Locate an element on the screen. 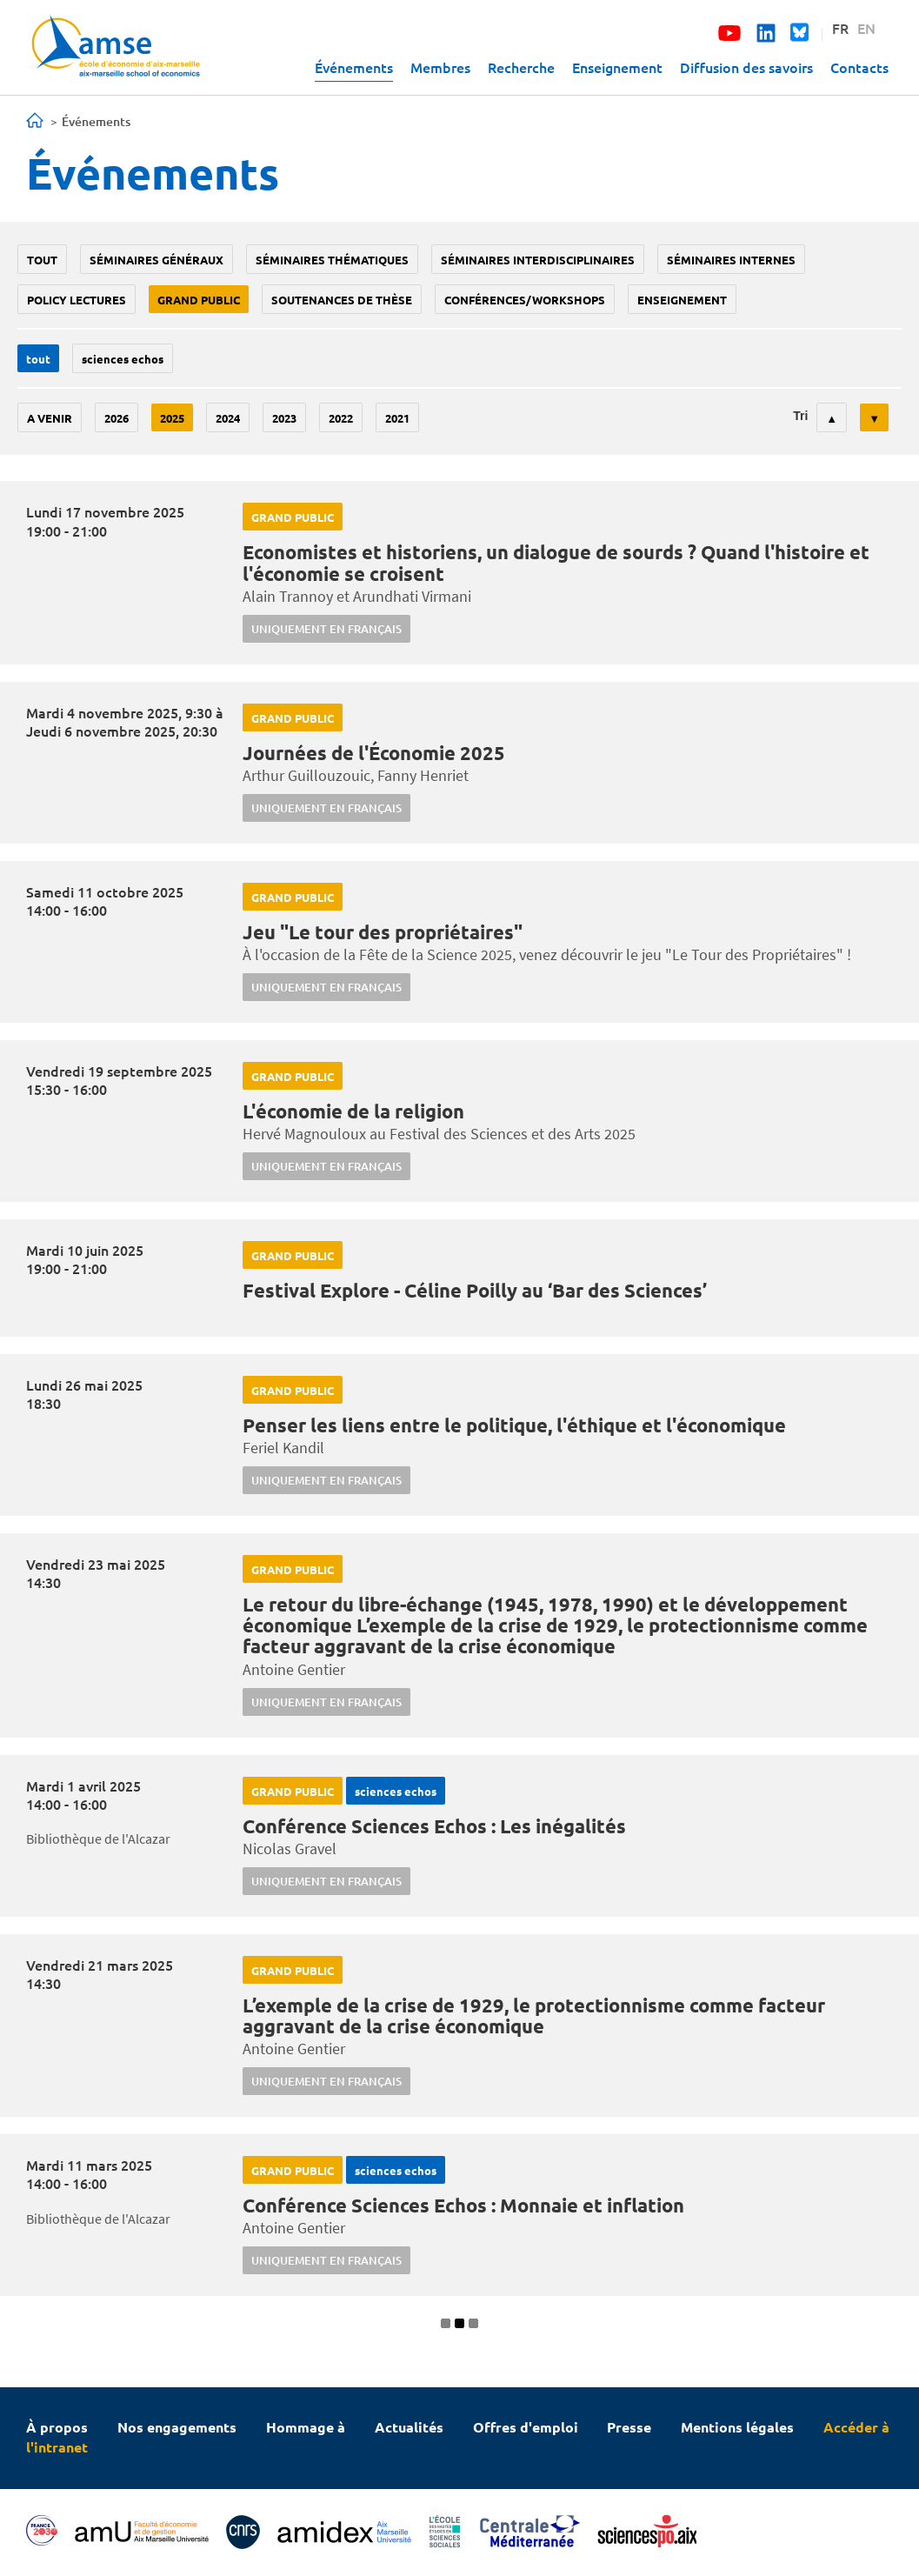  Événements is located at coordinates (354, 67).